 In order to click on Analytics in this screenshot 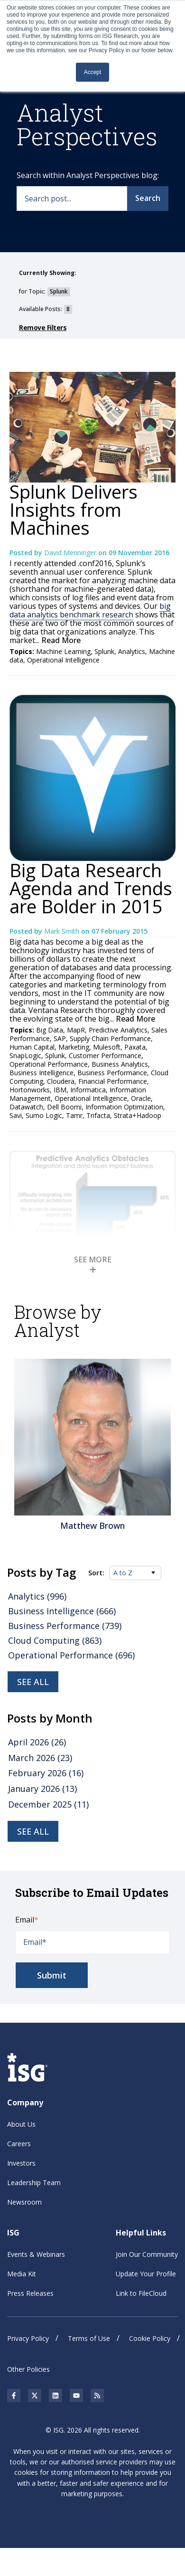, I will do `click(131, 651)`.